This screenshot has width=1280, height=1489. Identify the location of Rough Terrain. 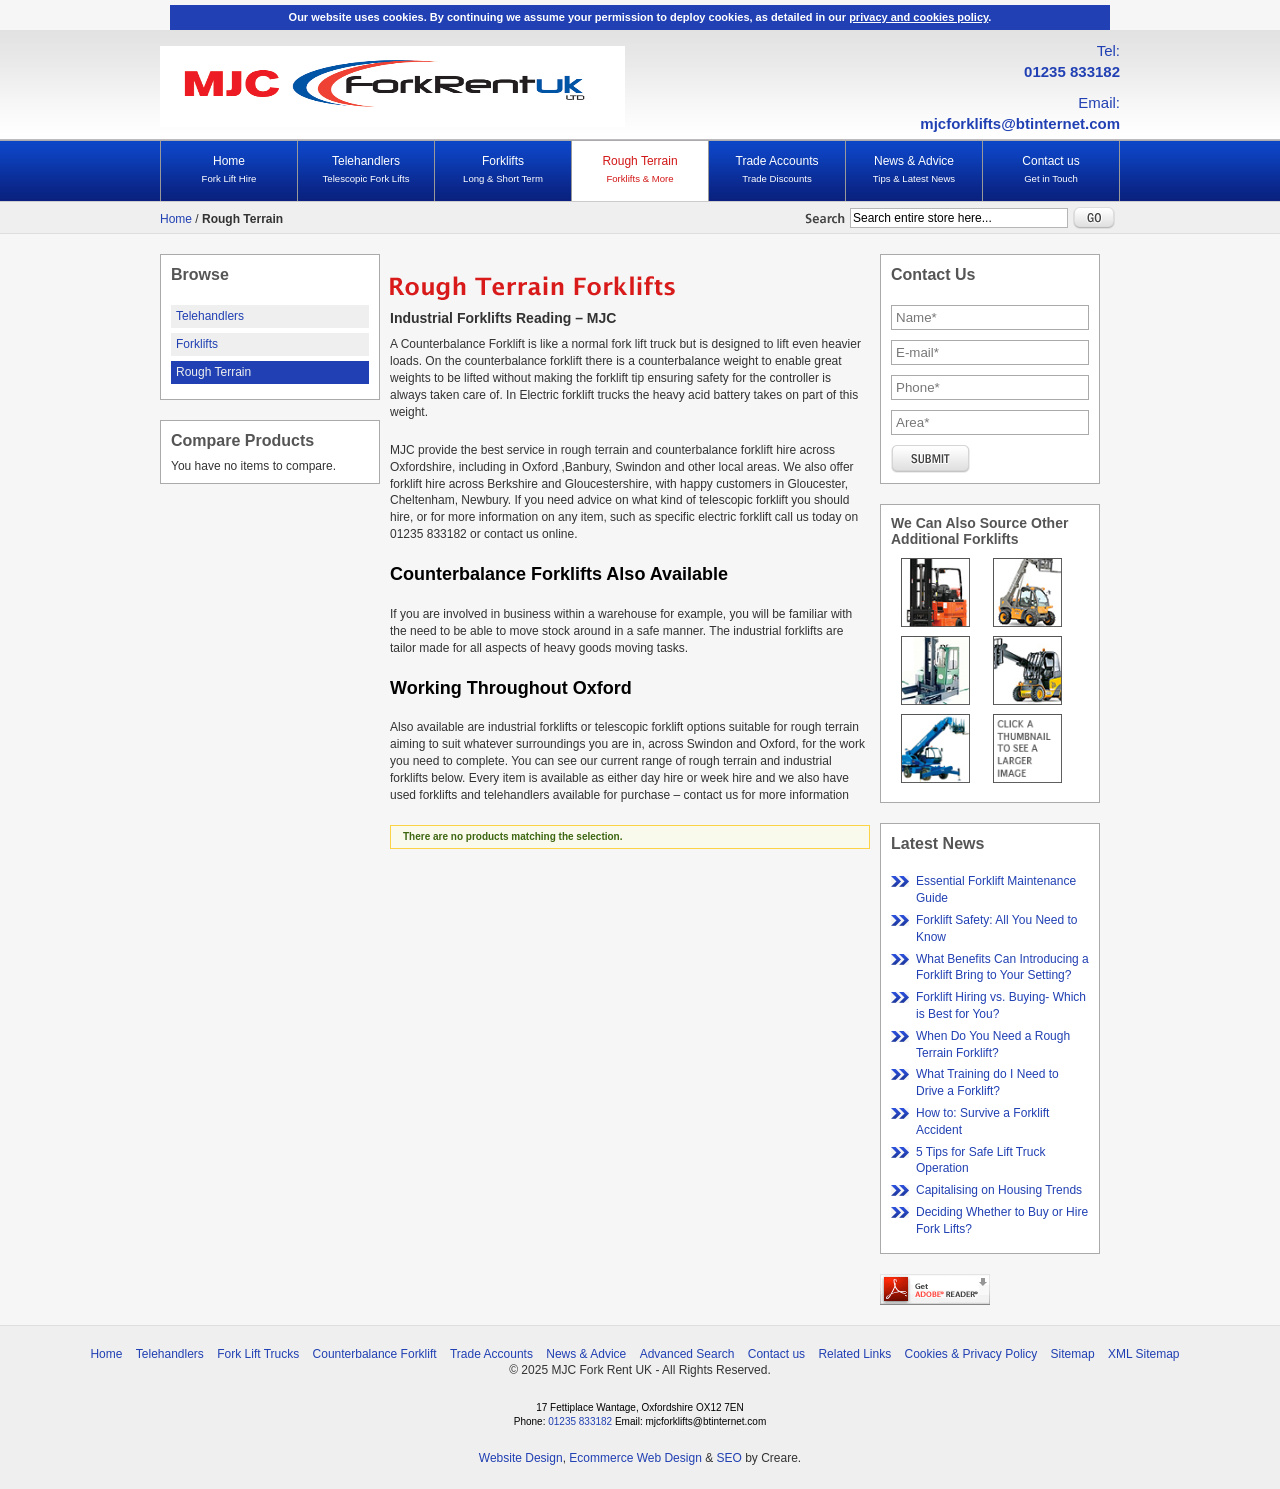
(640, 169).